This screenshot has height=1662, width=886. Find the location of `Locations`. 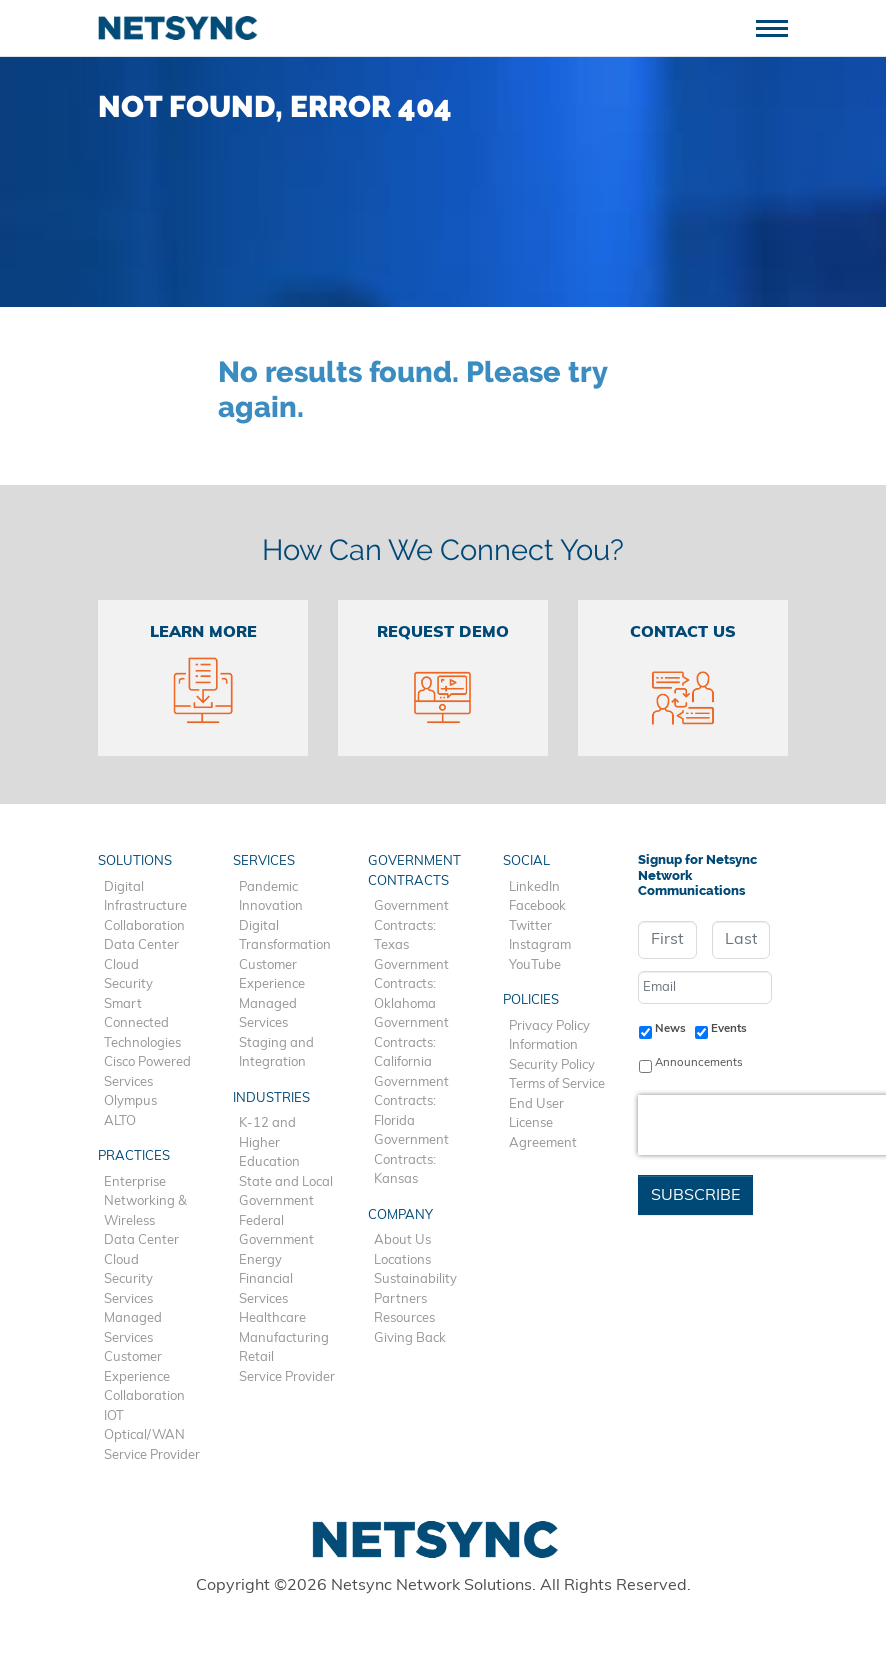

Locations is located at coordinates (402, 1260).